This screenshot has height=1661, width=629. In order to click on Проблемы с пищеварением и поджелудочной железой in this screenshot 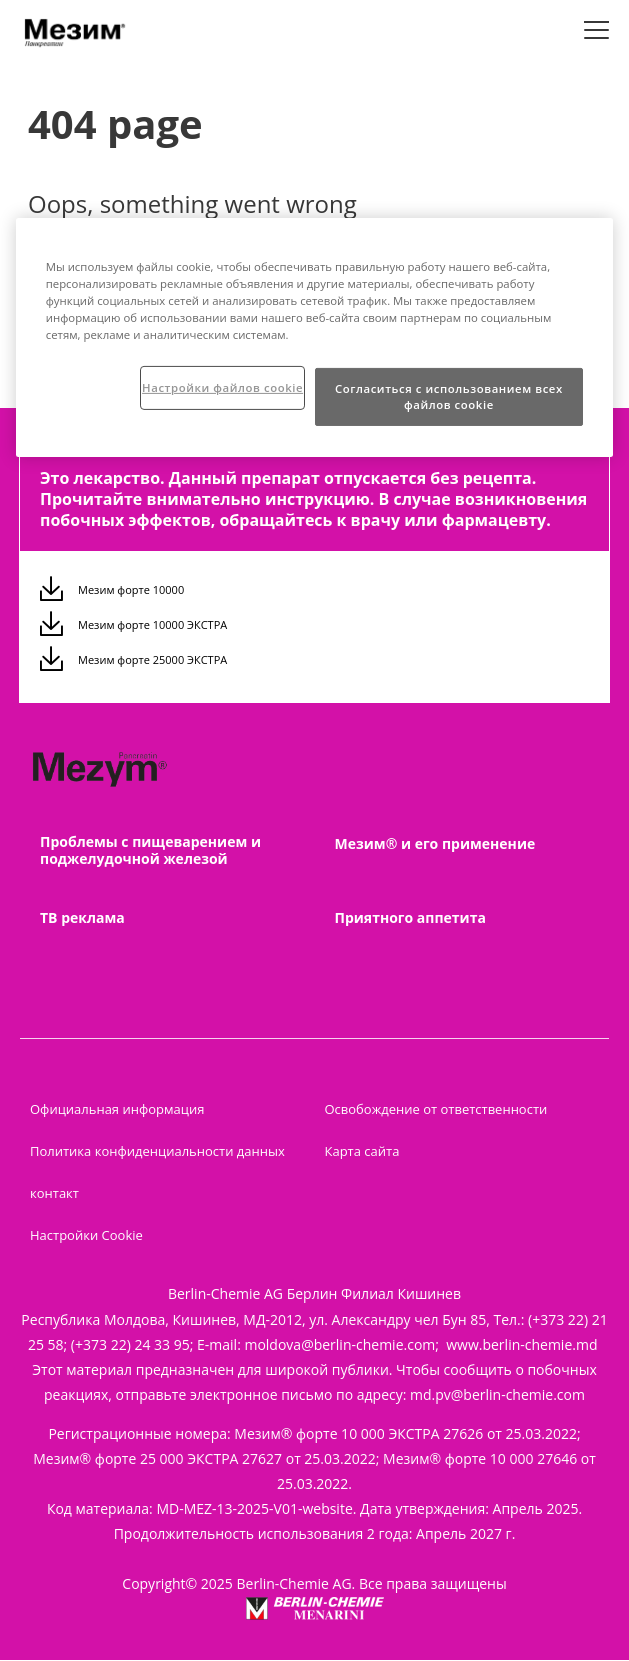, I will do `click(150, 850)`.